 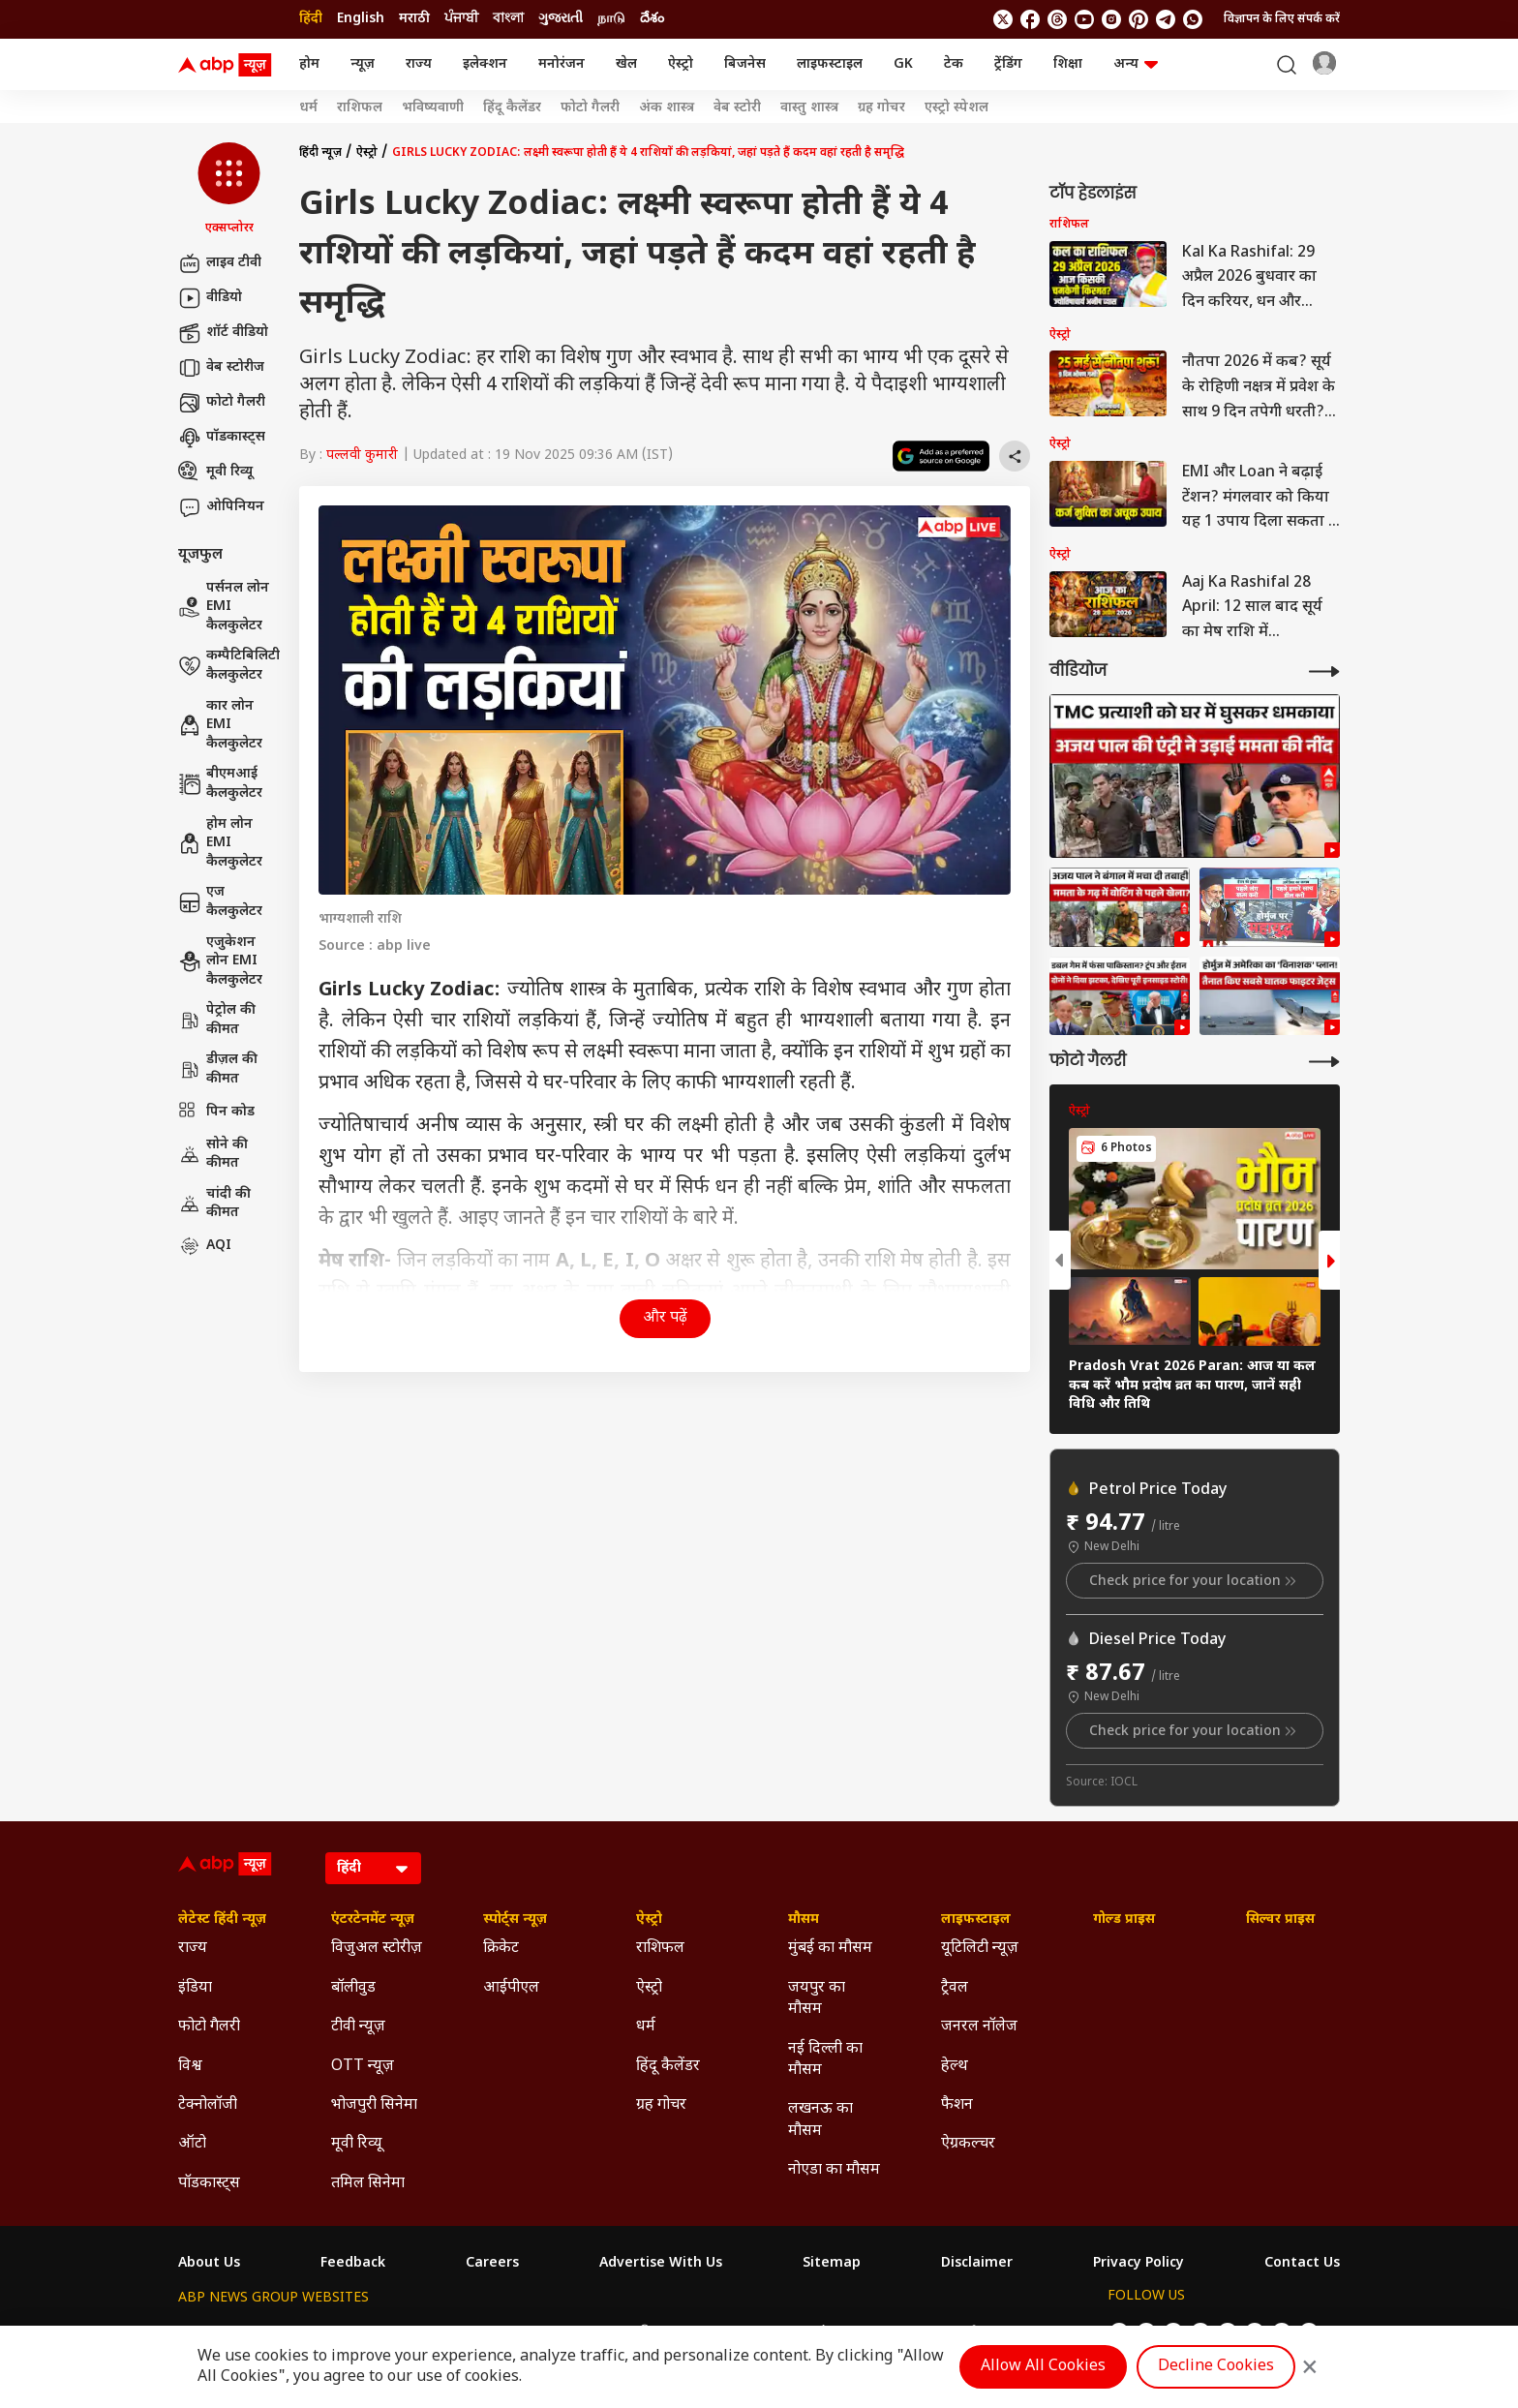 I want to click on বাংলা [Switch to বাংলা language], so click(x=508, y=19).